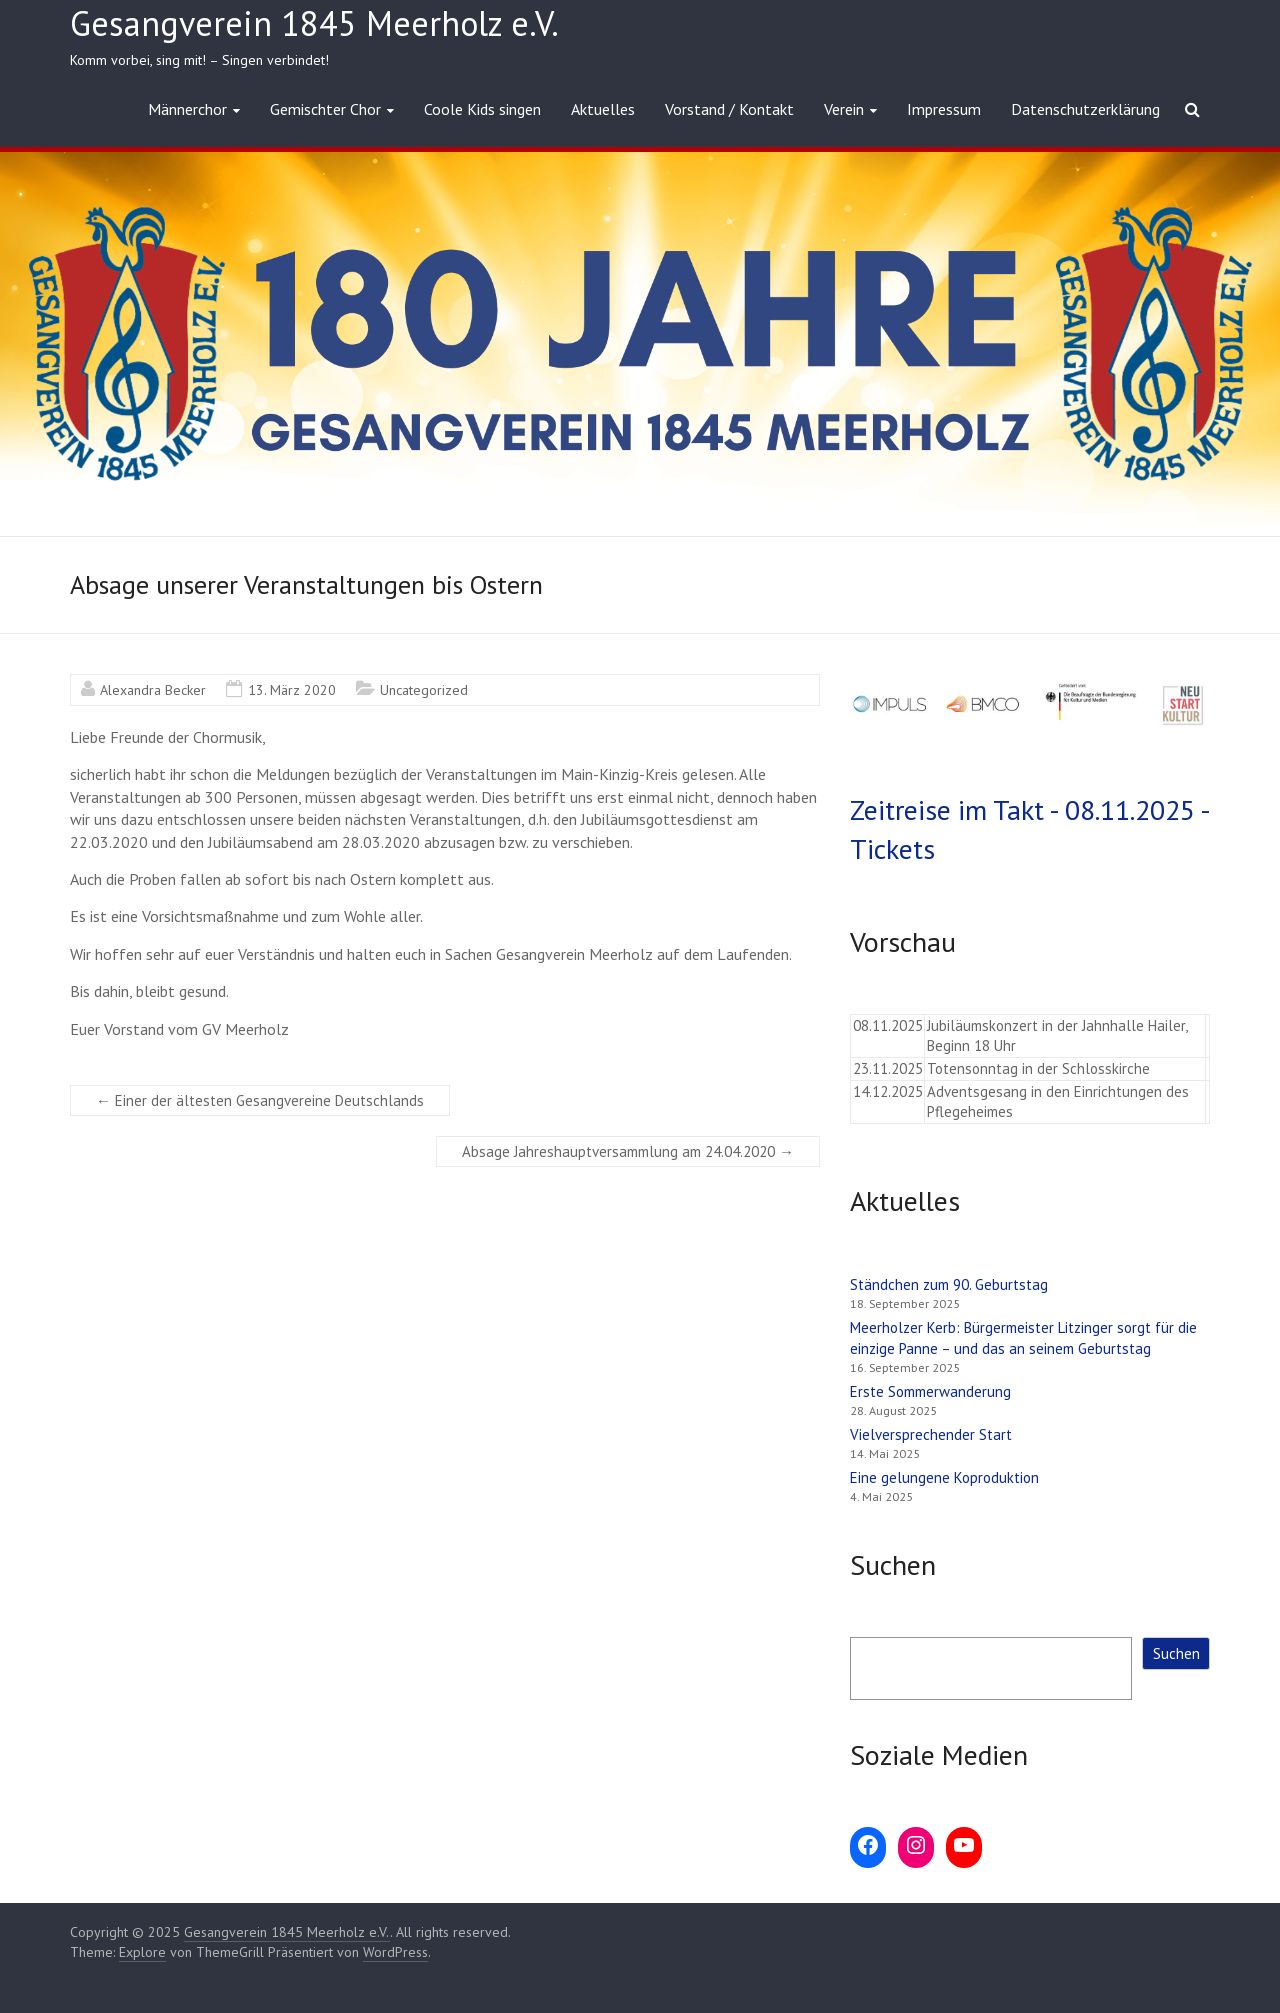 The width and height of the screenshot is (1280, 2013). What do you see at coordinates (187, 109) in the screenshot?
I see `Männerchor` at bounding box center [187, 109].